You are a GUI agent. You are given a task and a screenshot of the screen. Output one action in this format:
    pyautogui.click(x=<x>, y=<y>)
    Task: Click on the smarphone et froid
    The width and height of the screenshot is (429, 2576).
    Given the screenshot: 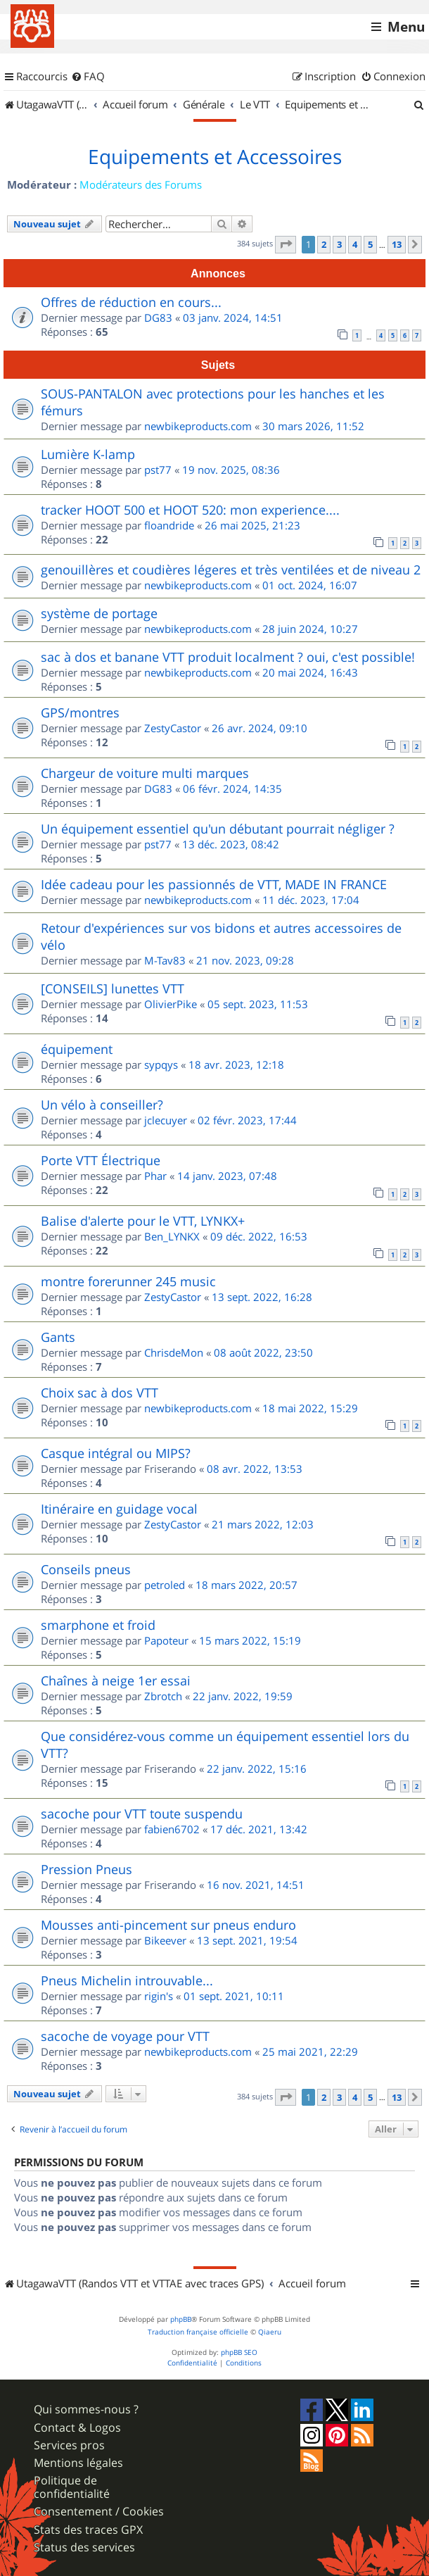 What is the action you would take?
    pyautogui.click(x=98, y=1624)
    